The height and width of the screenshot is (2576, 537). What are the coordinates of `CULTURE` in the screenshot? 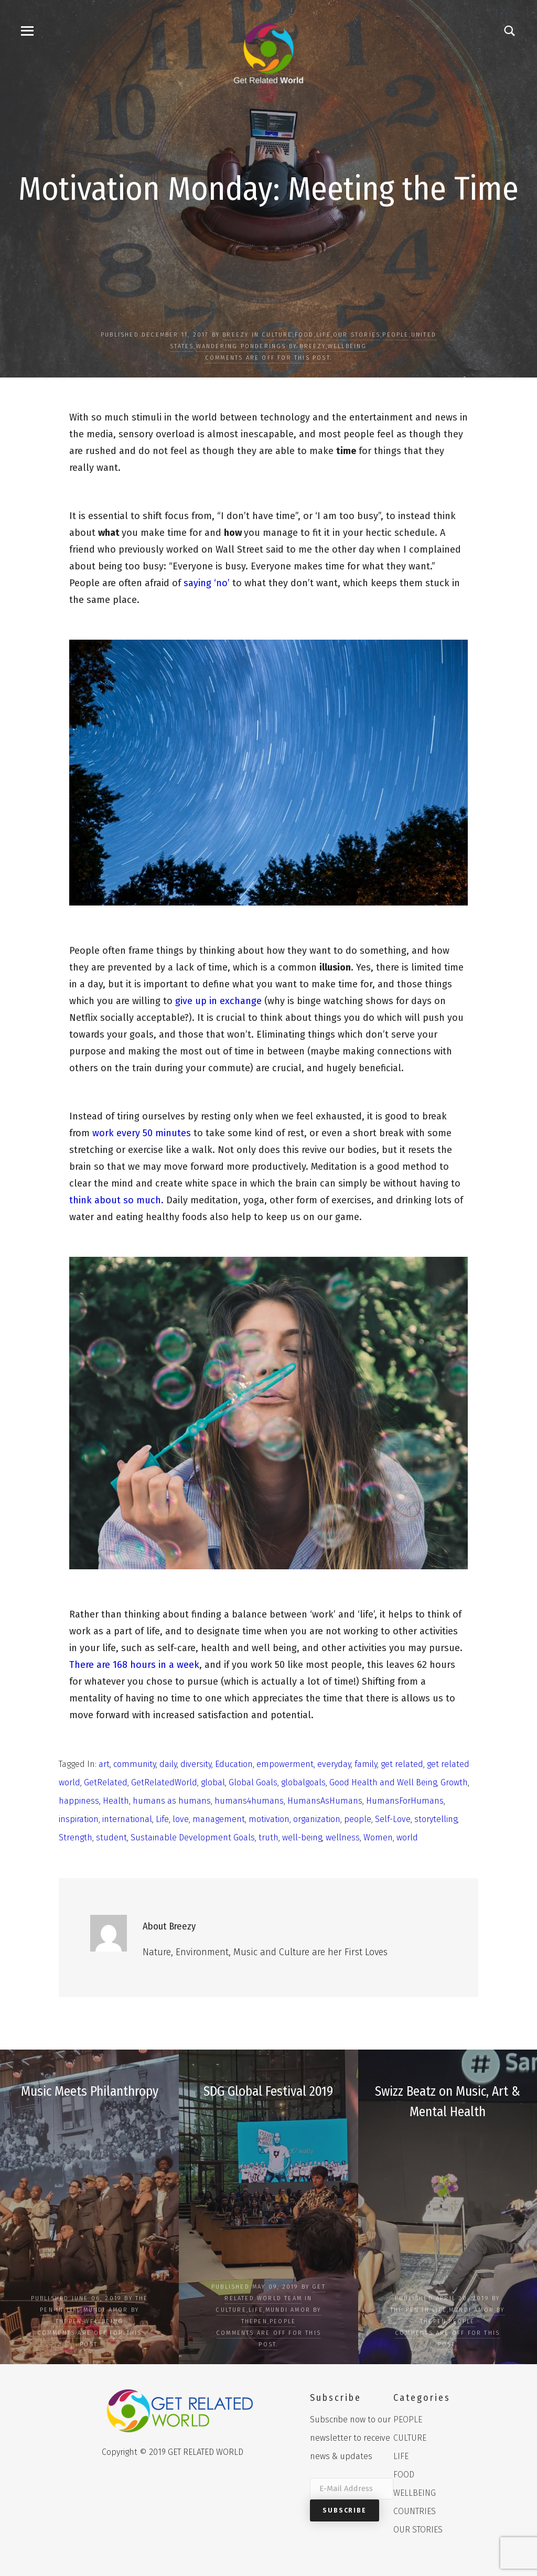 It's located at (277, 334).